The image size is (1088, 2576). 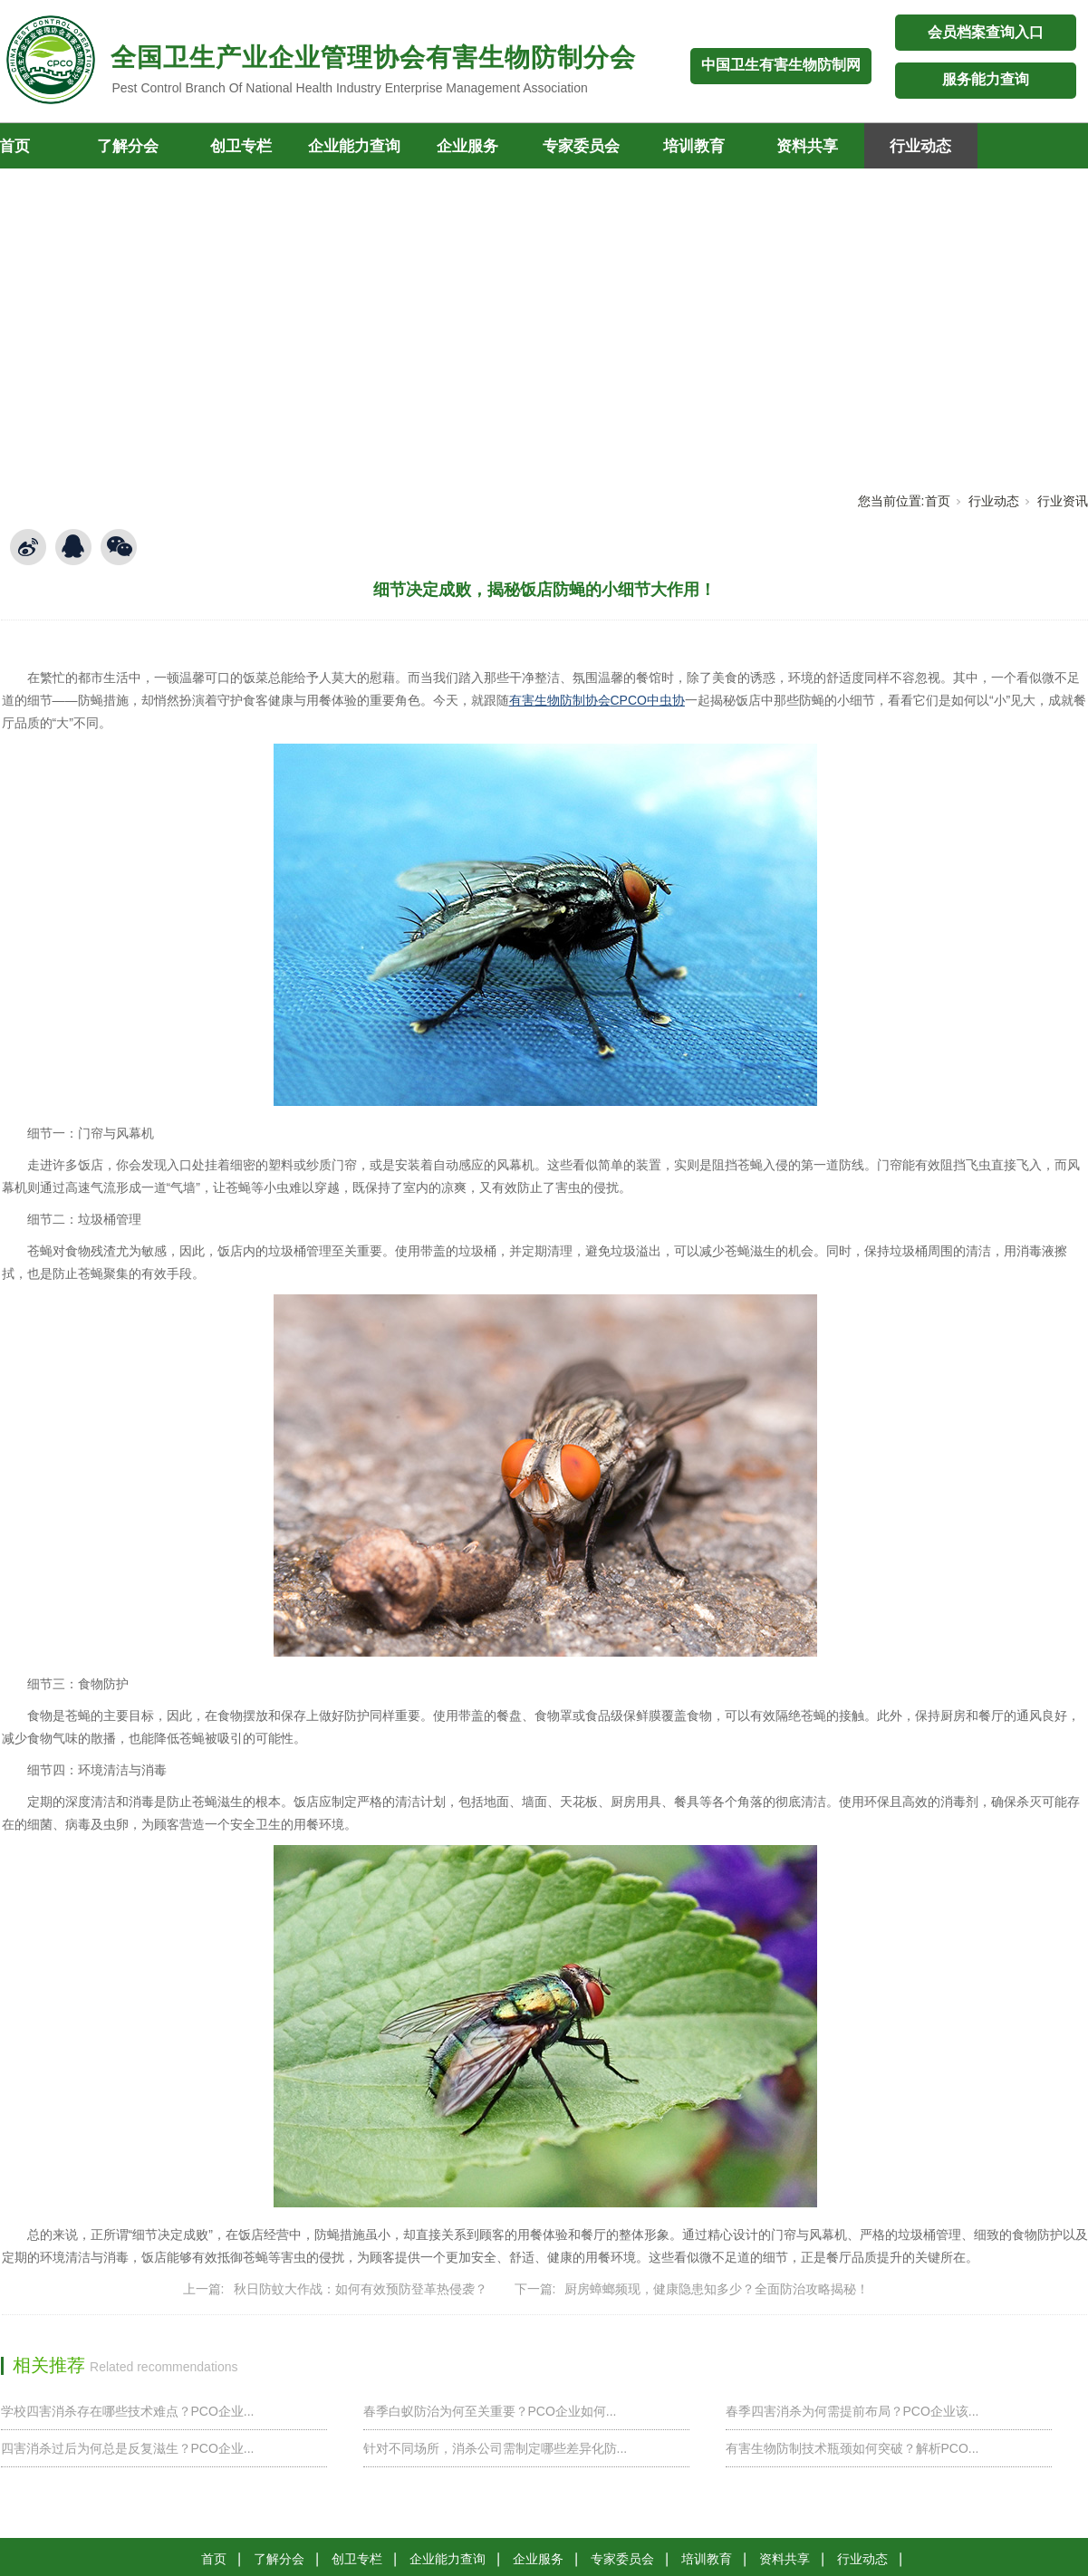 I want to click on 行业资讯, so click(x=1062, y=501).